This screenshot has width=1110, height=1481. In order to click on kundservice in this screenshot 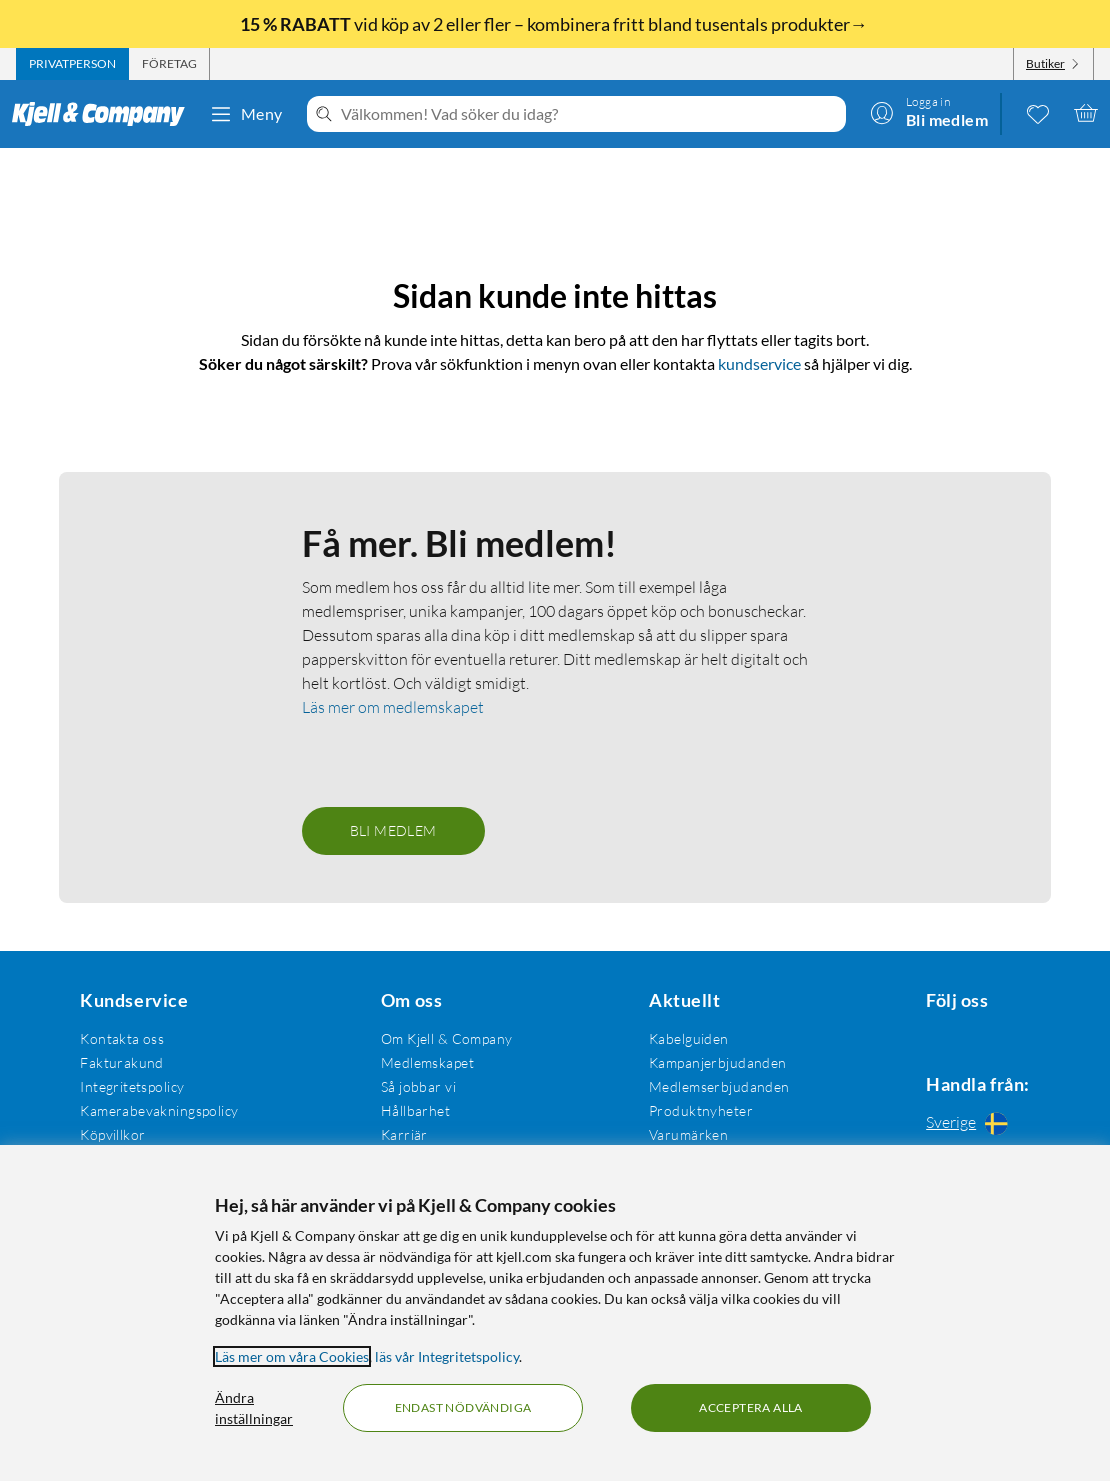, I will do `click(759, 335)`.